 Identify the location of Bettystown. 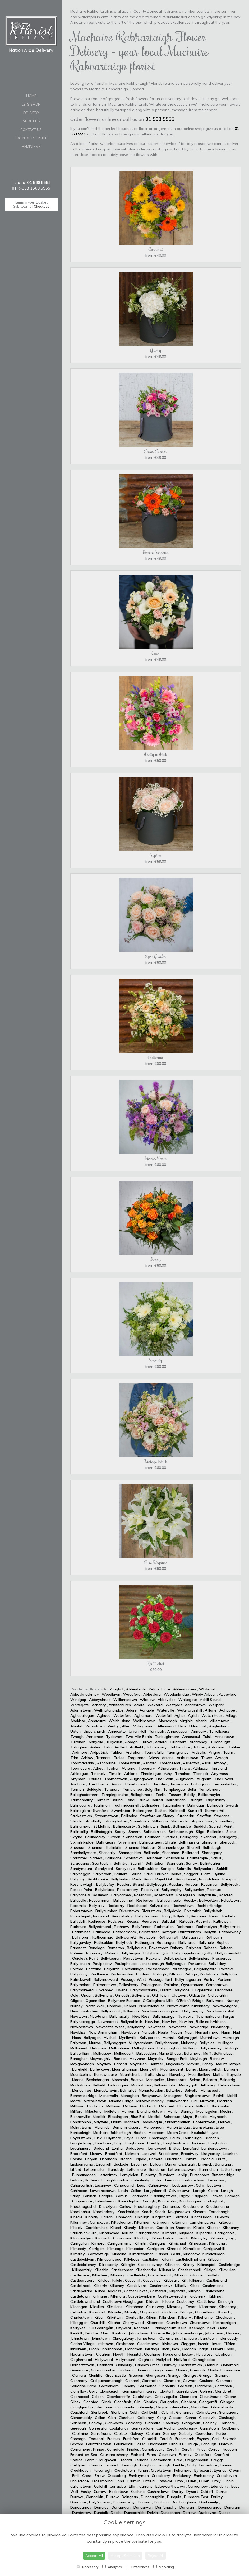
(152, 2095).